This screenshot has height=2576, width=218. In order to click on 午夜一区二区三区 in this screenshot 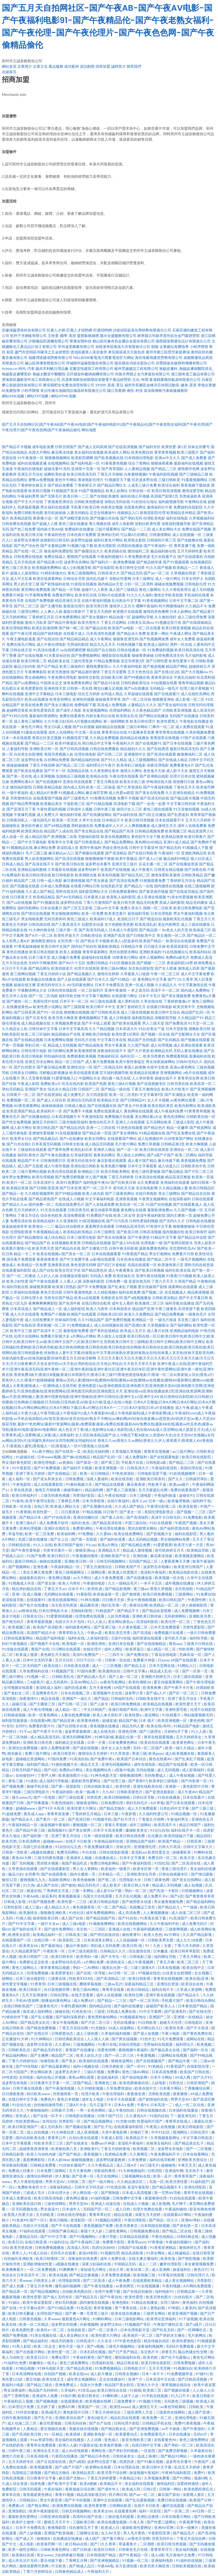, I will do `click(165, 974)`.